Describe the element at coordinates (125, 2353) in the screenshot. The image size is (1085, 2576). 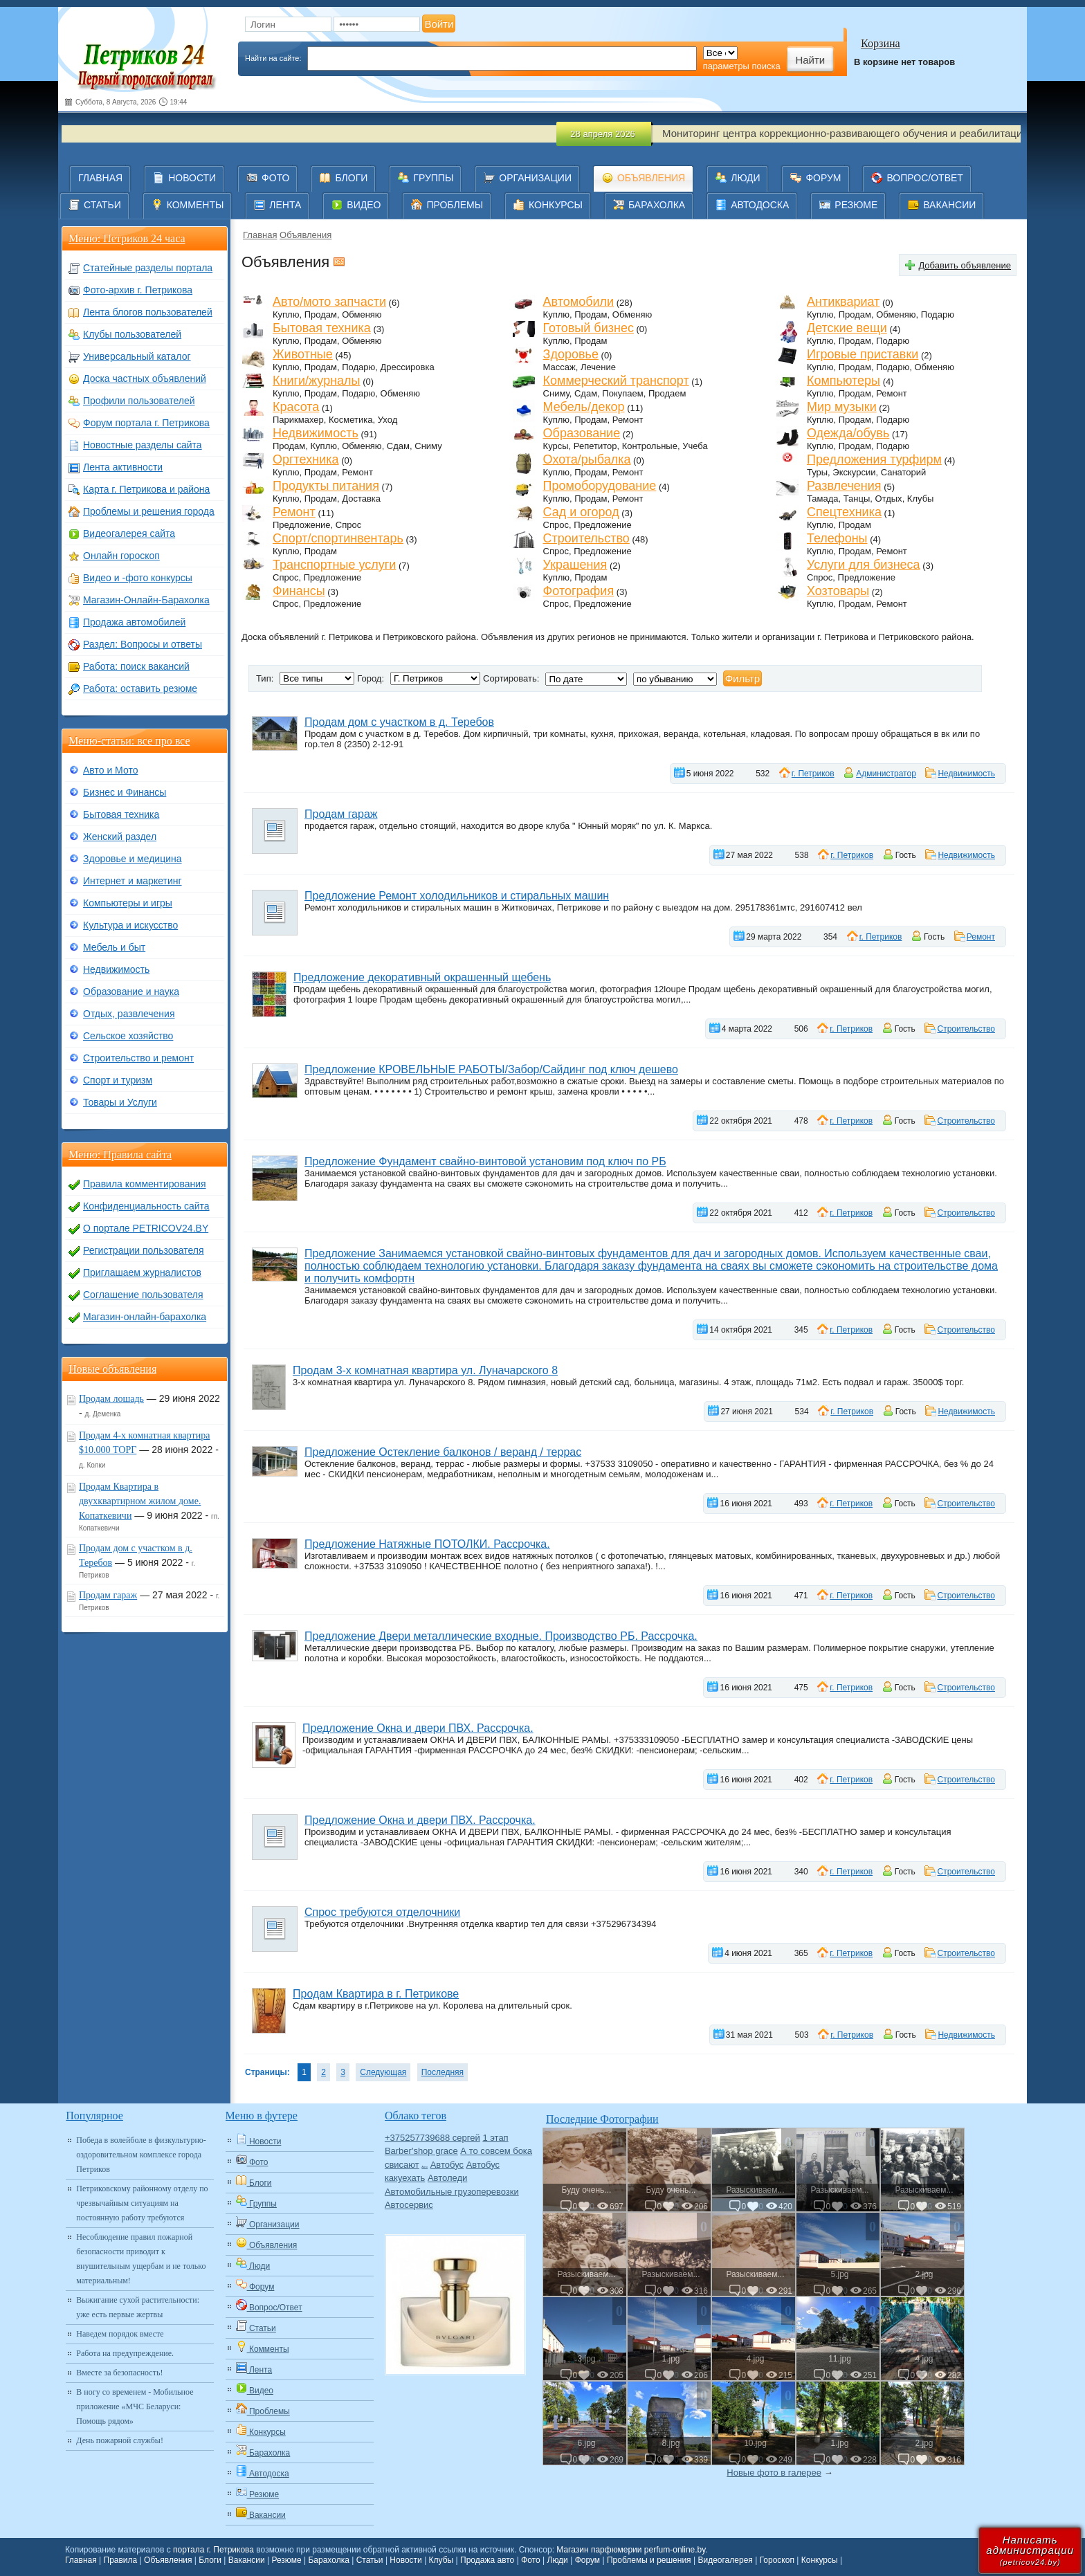
I see `Работа на предупреждение.` at that location.